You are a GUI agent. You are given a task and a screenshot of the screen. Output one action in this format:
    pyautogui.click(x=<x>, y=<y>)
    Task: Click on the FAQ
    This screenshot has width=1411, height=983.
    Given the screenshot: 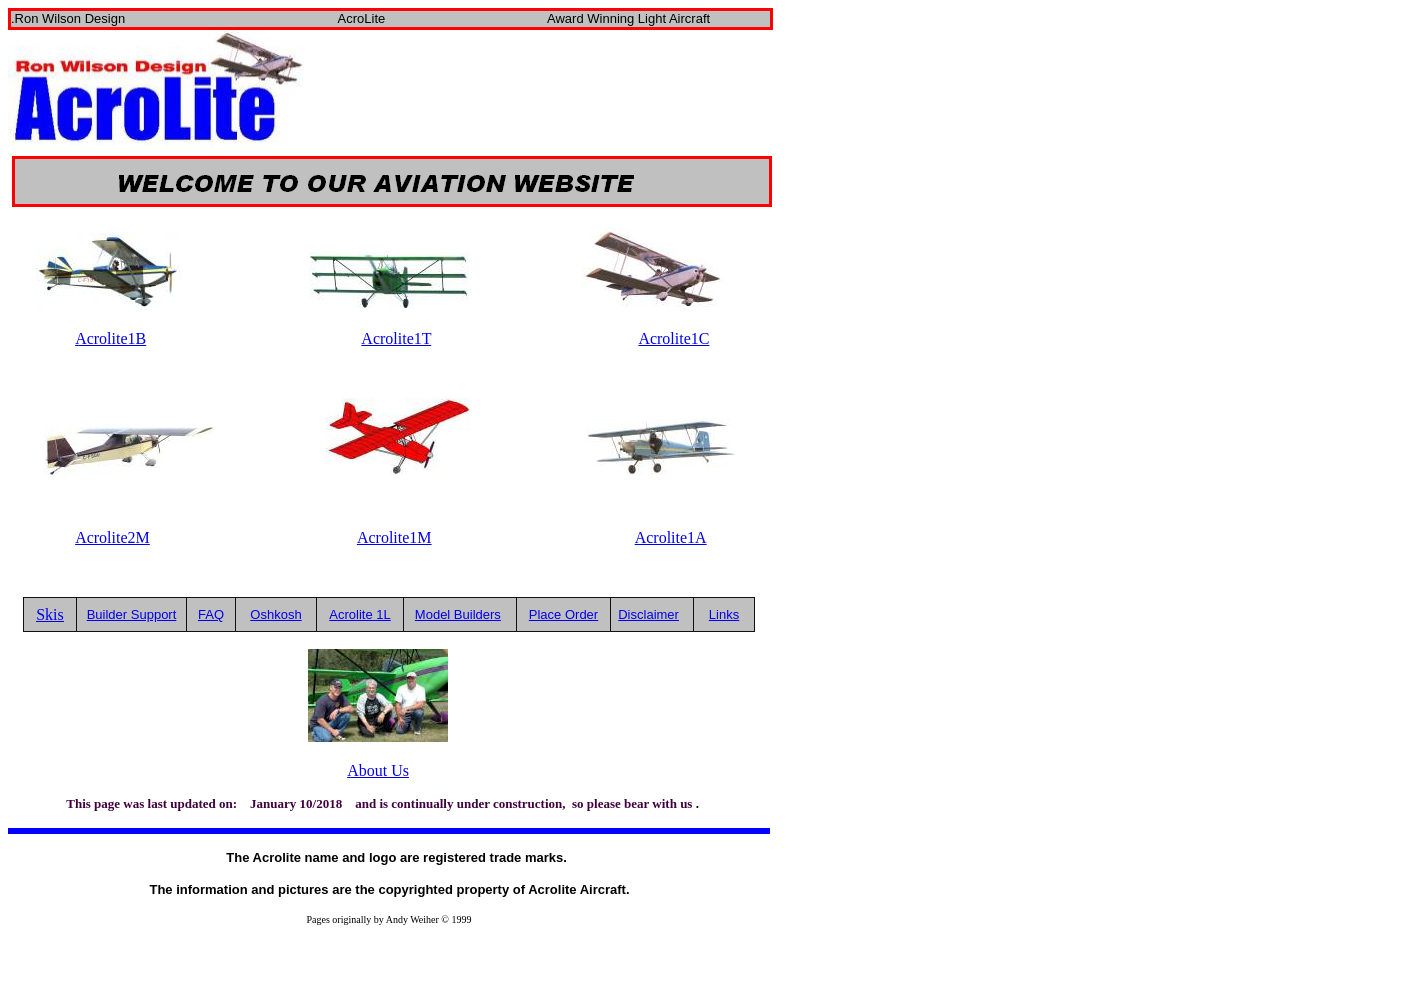 What is the action you would take?
    pyautogui.click(x=211, y=614)
    